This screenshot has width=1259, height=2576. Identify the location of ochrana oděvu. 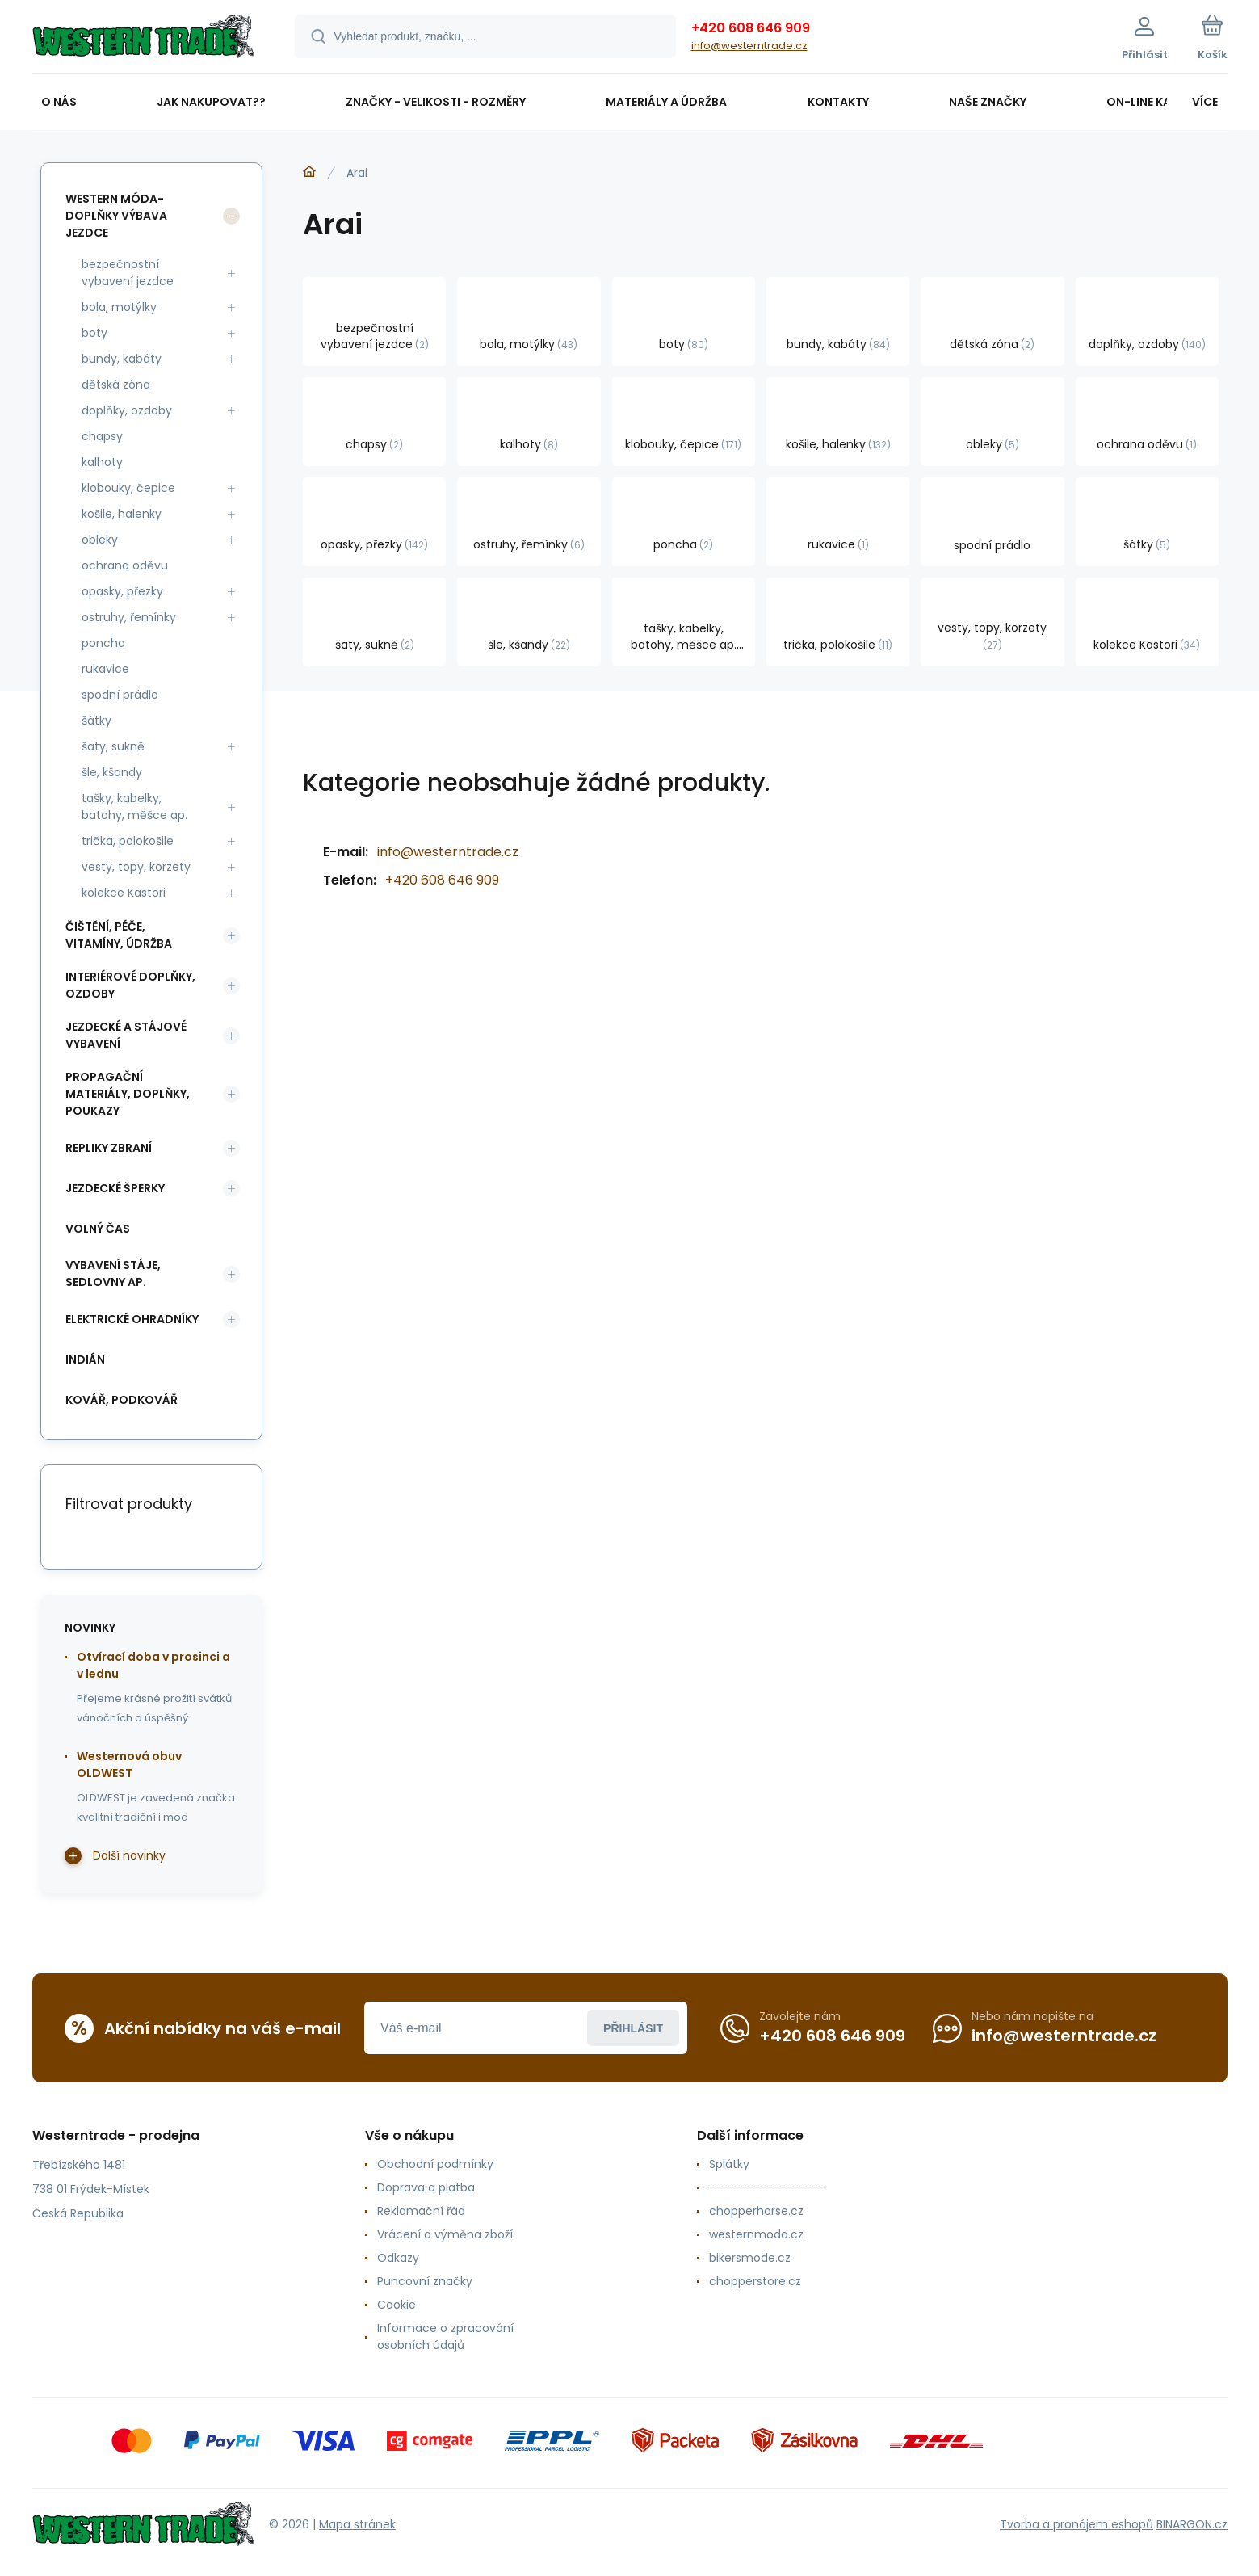
(125, 565).